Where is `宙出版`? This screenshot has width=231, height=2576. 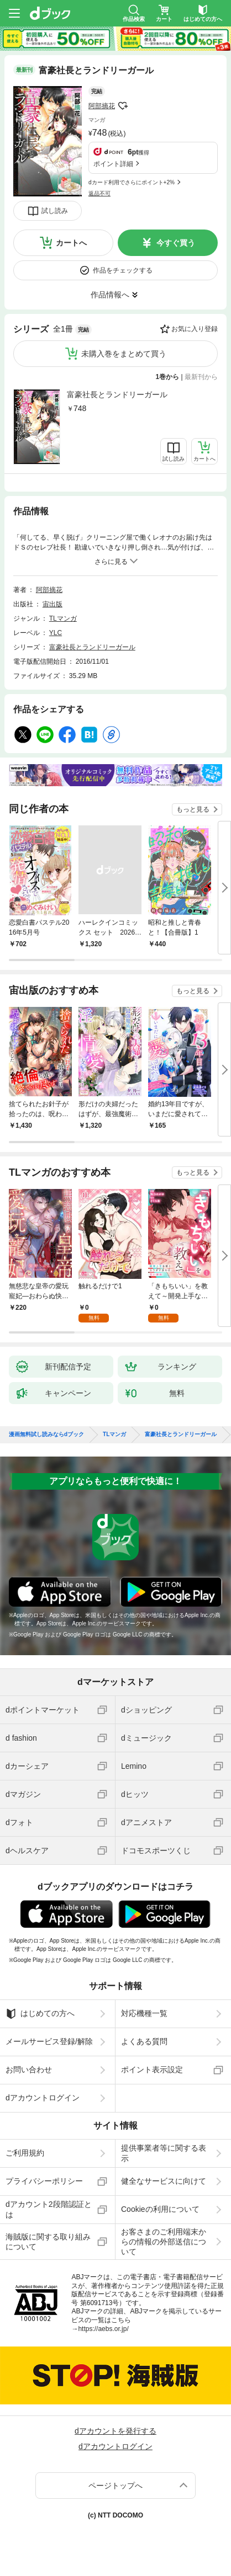
宙出版 is located at coordinates (52, 604).